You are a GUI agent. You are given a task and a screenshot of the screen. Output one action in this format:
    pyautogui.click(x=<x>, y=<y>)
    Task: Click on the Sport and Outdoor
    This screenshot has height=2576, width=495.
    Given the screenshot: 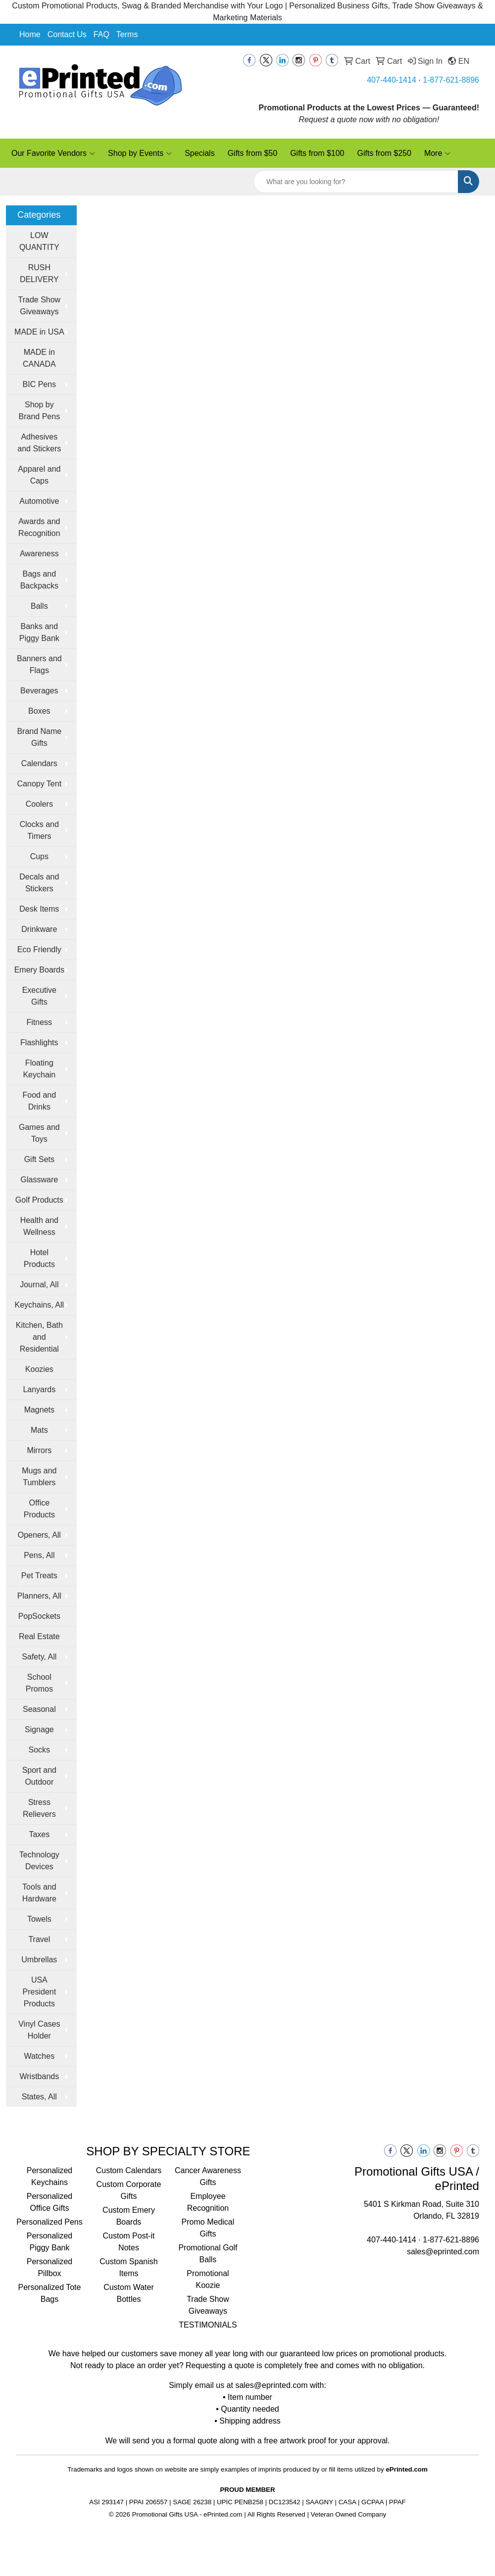 What is the action you would take?
    pyautogui.click(x=39, y=1776)
    